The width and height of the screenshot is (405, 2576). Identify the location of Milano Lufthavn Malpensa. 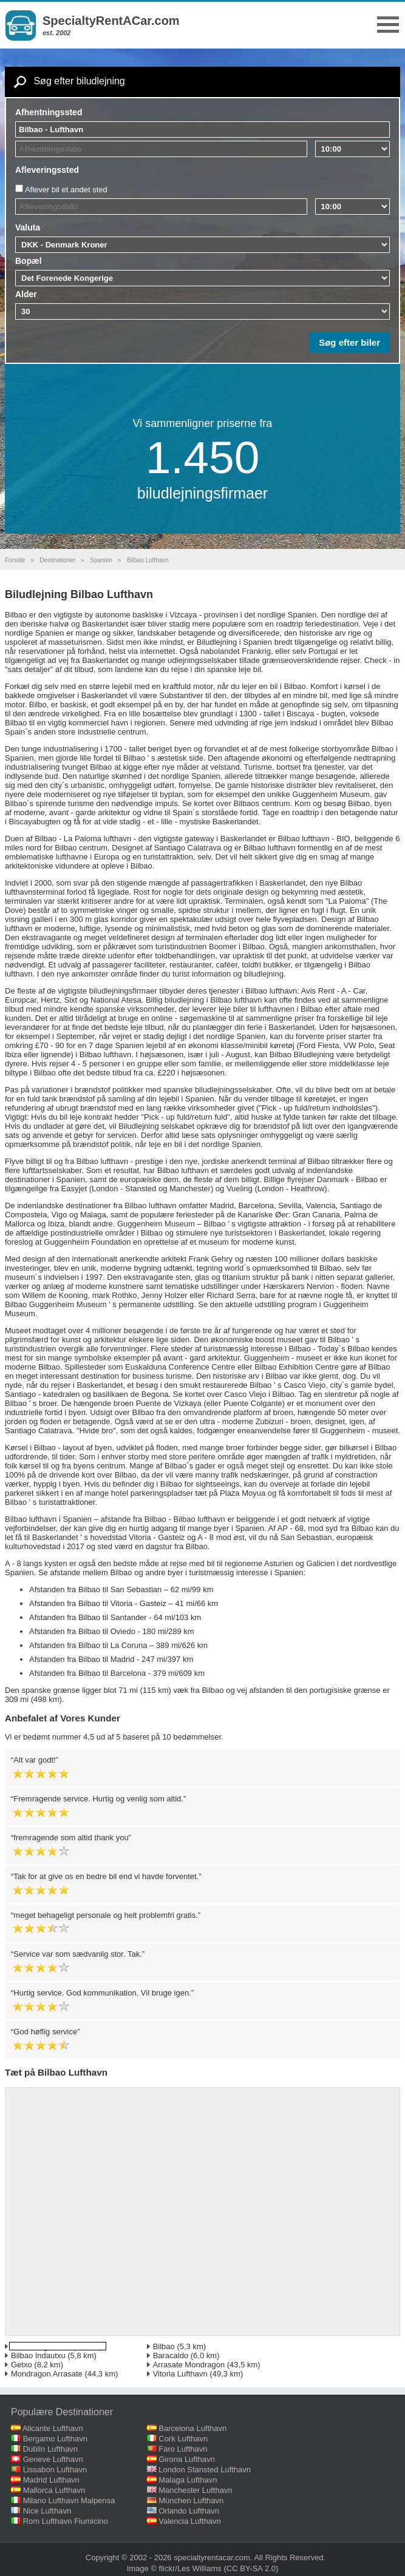
(69, 2500).